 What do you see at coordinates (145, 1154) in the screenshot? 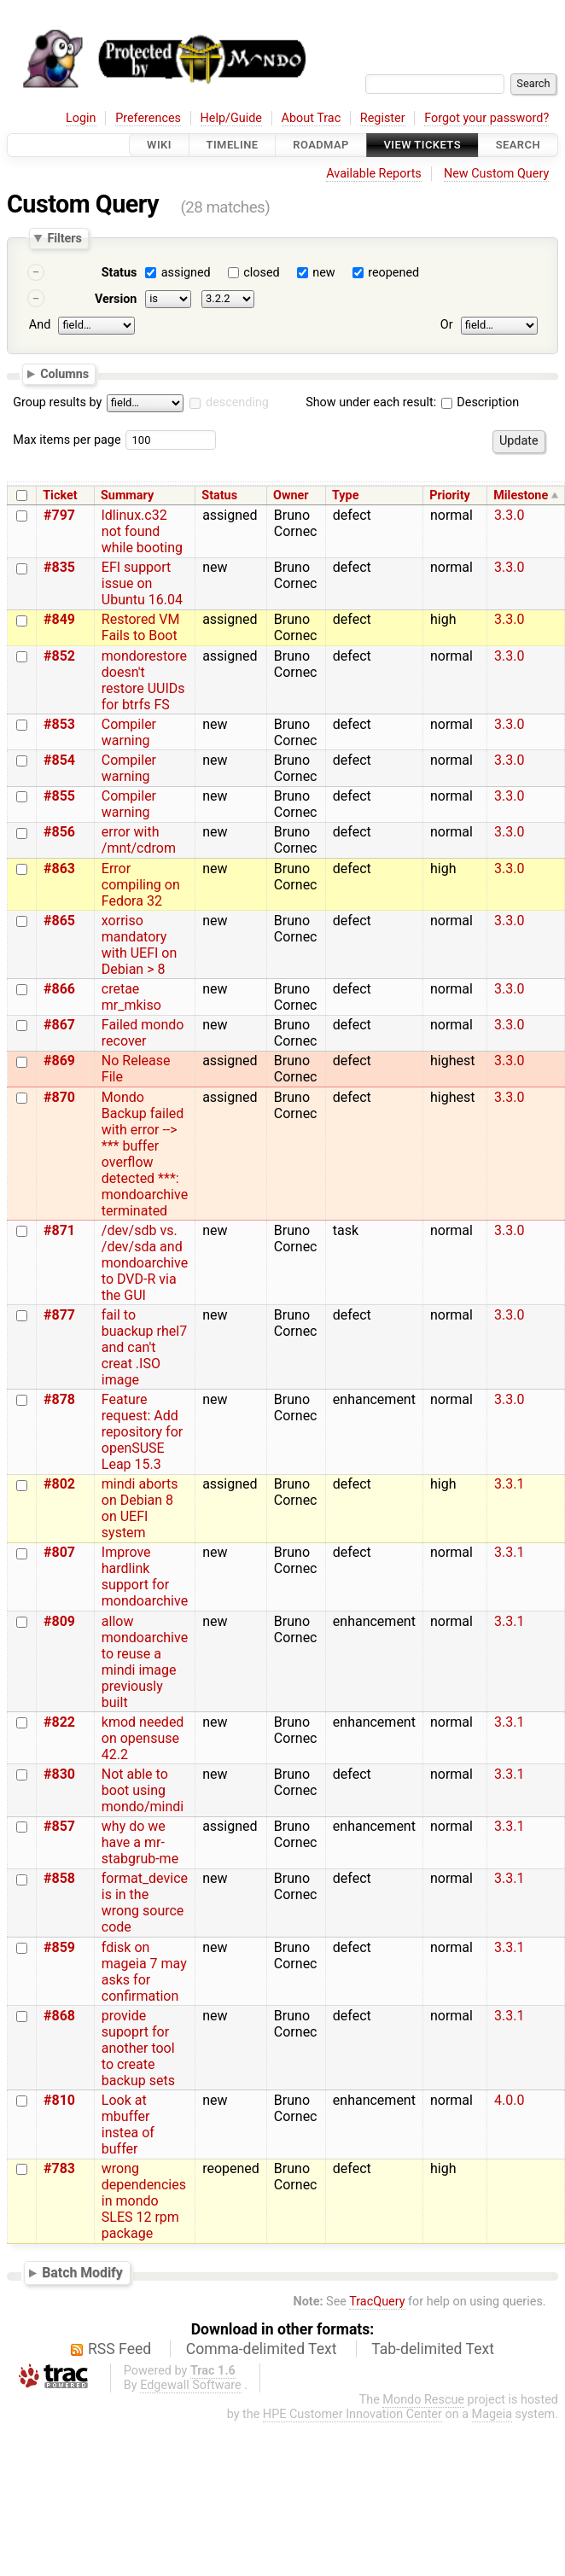
I see `Mondo Backup failed with error --> *** buffer overflow detected ***: mondoarchive terminated` at bounding box center [145, 1154].